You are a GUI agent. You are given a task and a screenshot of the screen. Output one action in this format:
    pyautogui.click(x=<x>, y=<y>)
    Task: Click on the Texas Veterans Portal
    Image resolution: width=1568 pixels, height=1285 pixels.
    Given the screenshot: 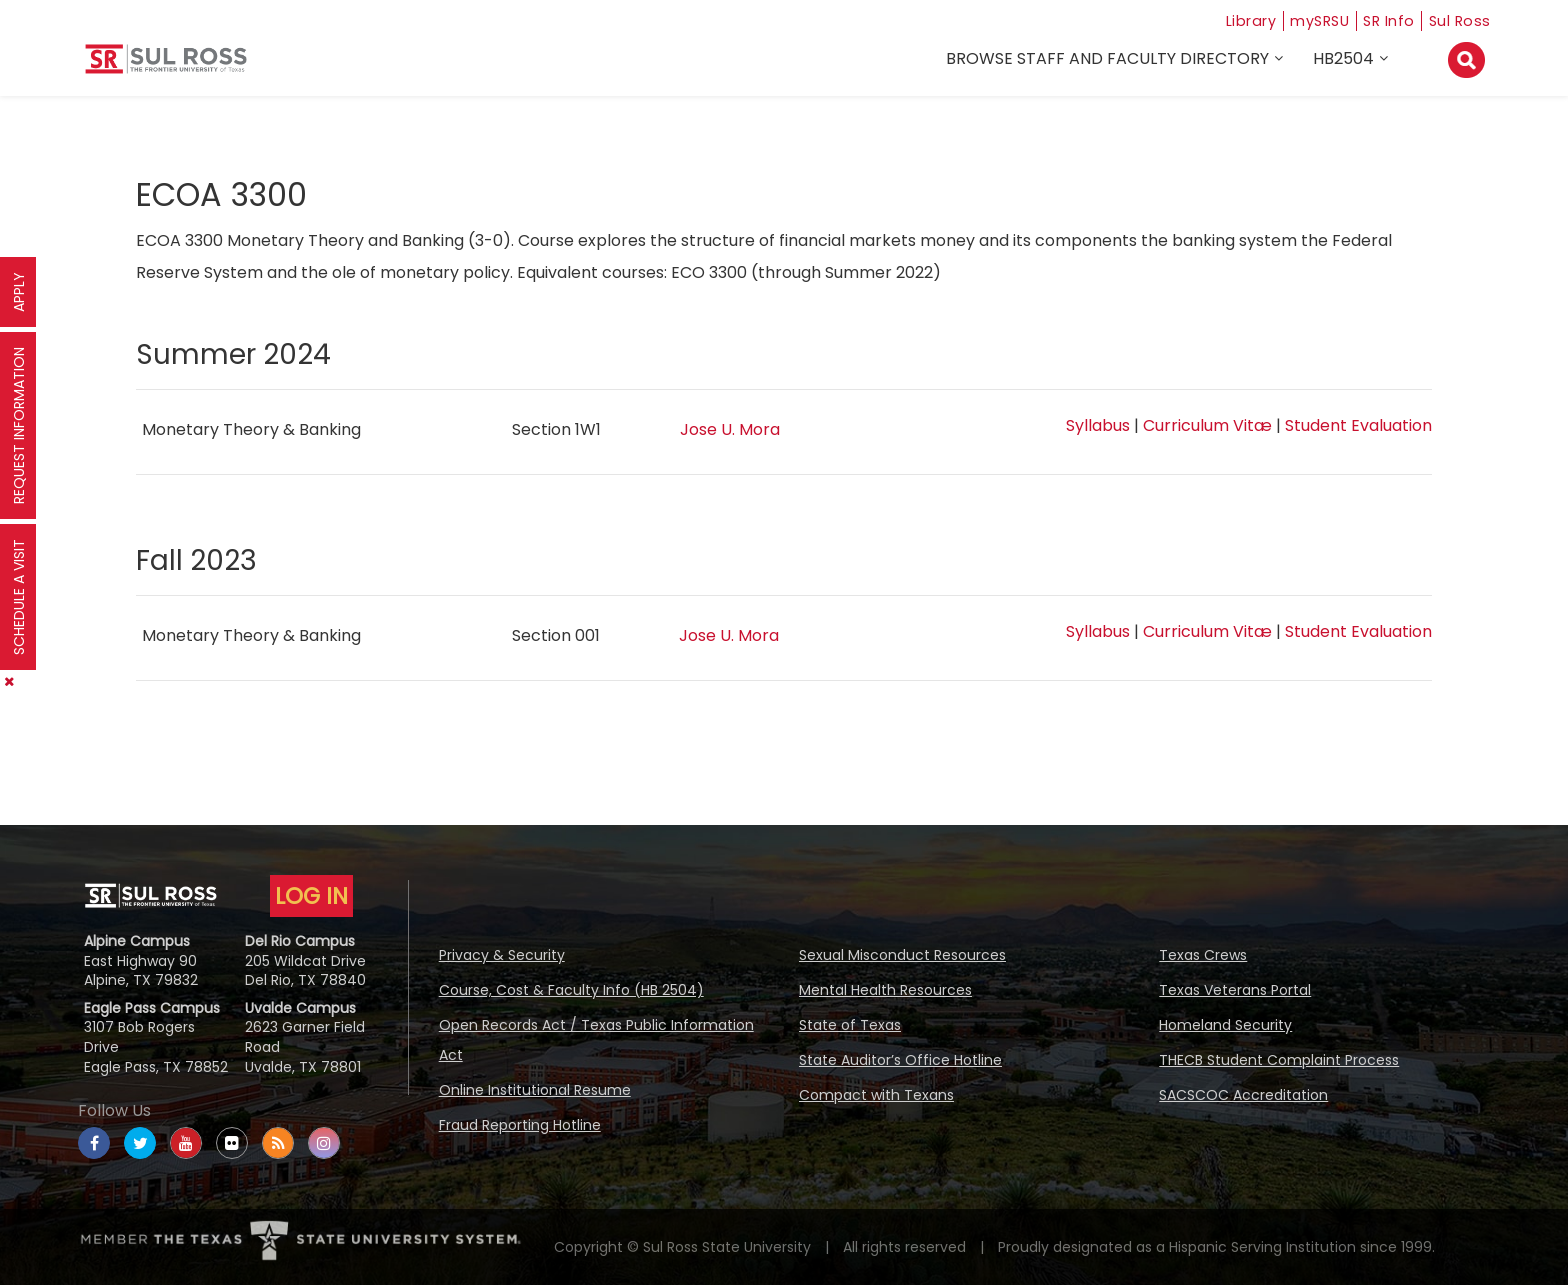 What is the action you would take?
    pyautogui.click(x=1235, y=990)
    